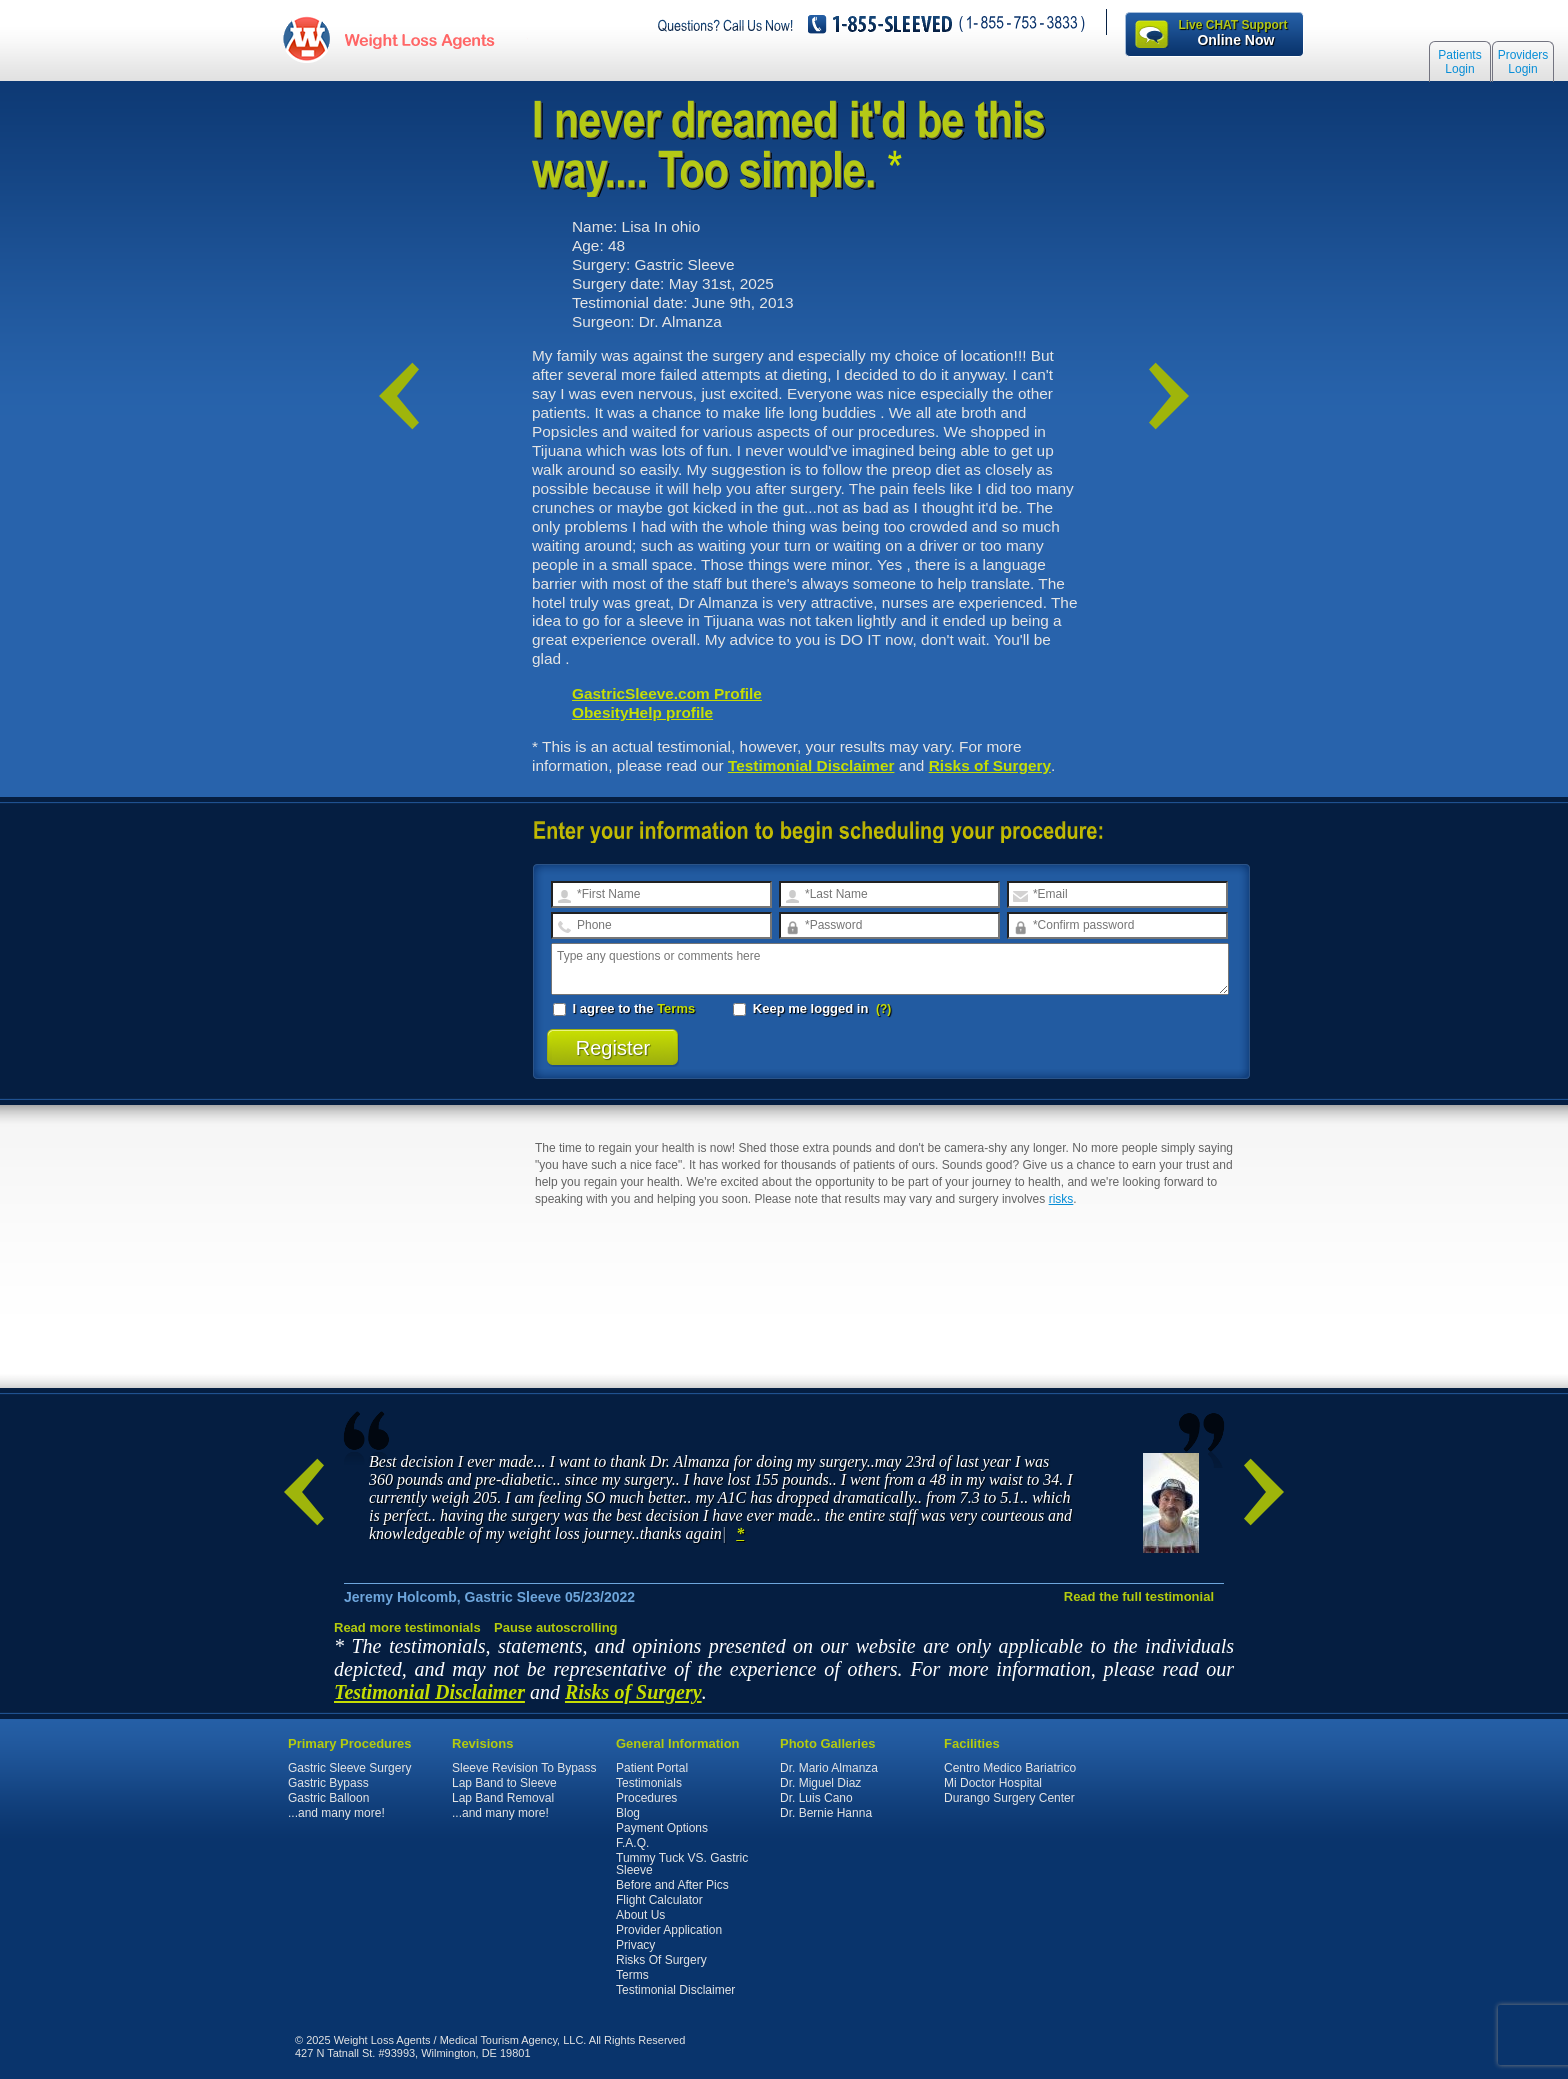 The height and width of the screenshot is (2079, 1568). What do you see at coordinates (640, 1915) in the screenshot?
I see `About Us` at bounding box center [640, 1915].